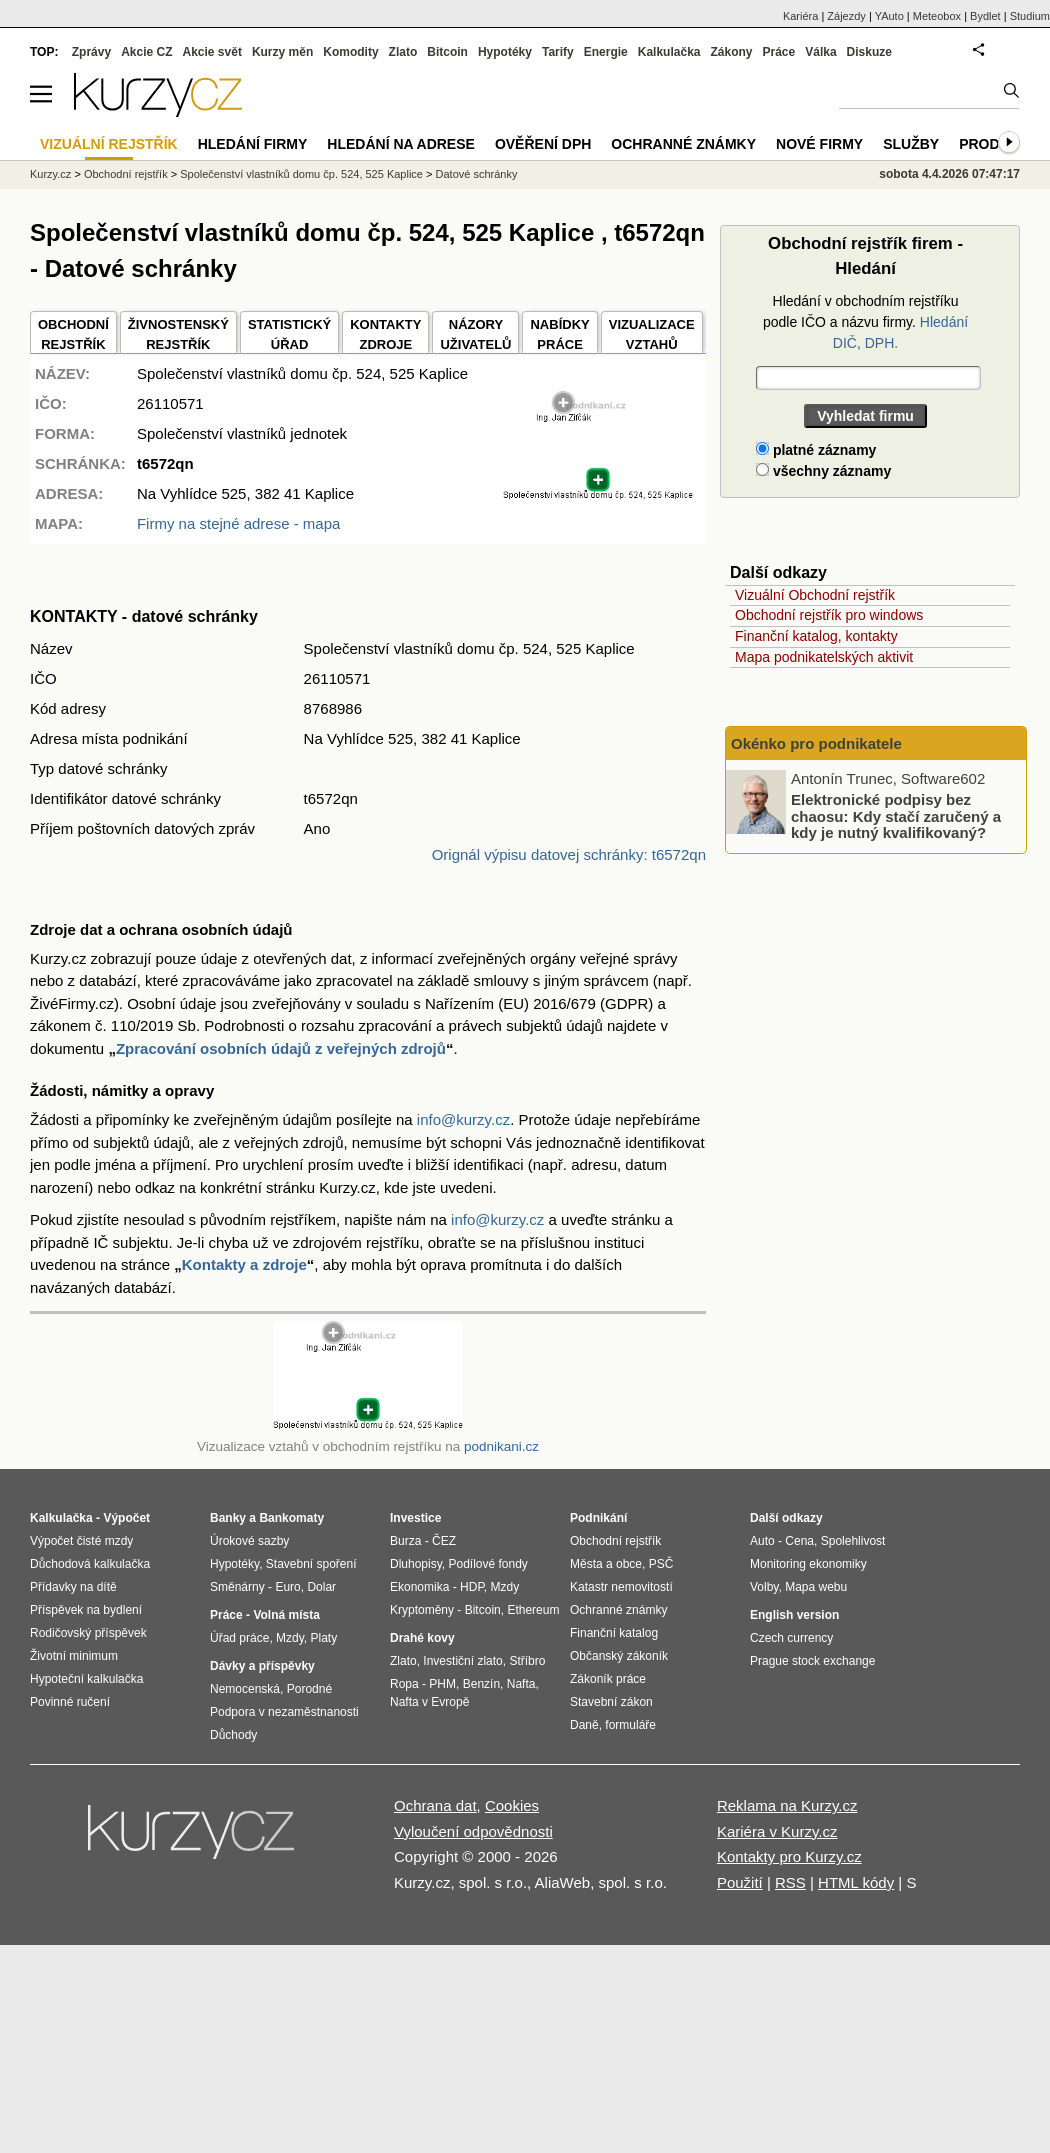 The image size is (1050, 2153). Describe the element at coordinates (816, 636) in the screenshot. I see `Finanční katalog, kontakty` at that location.